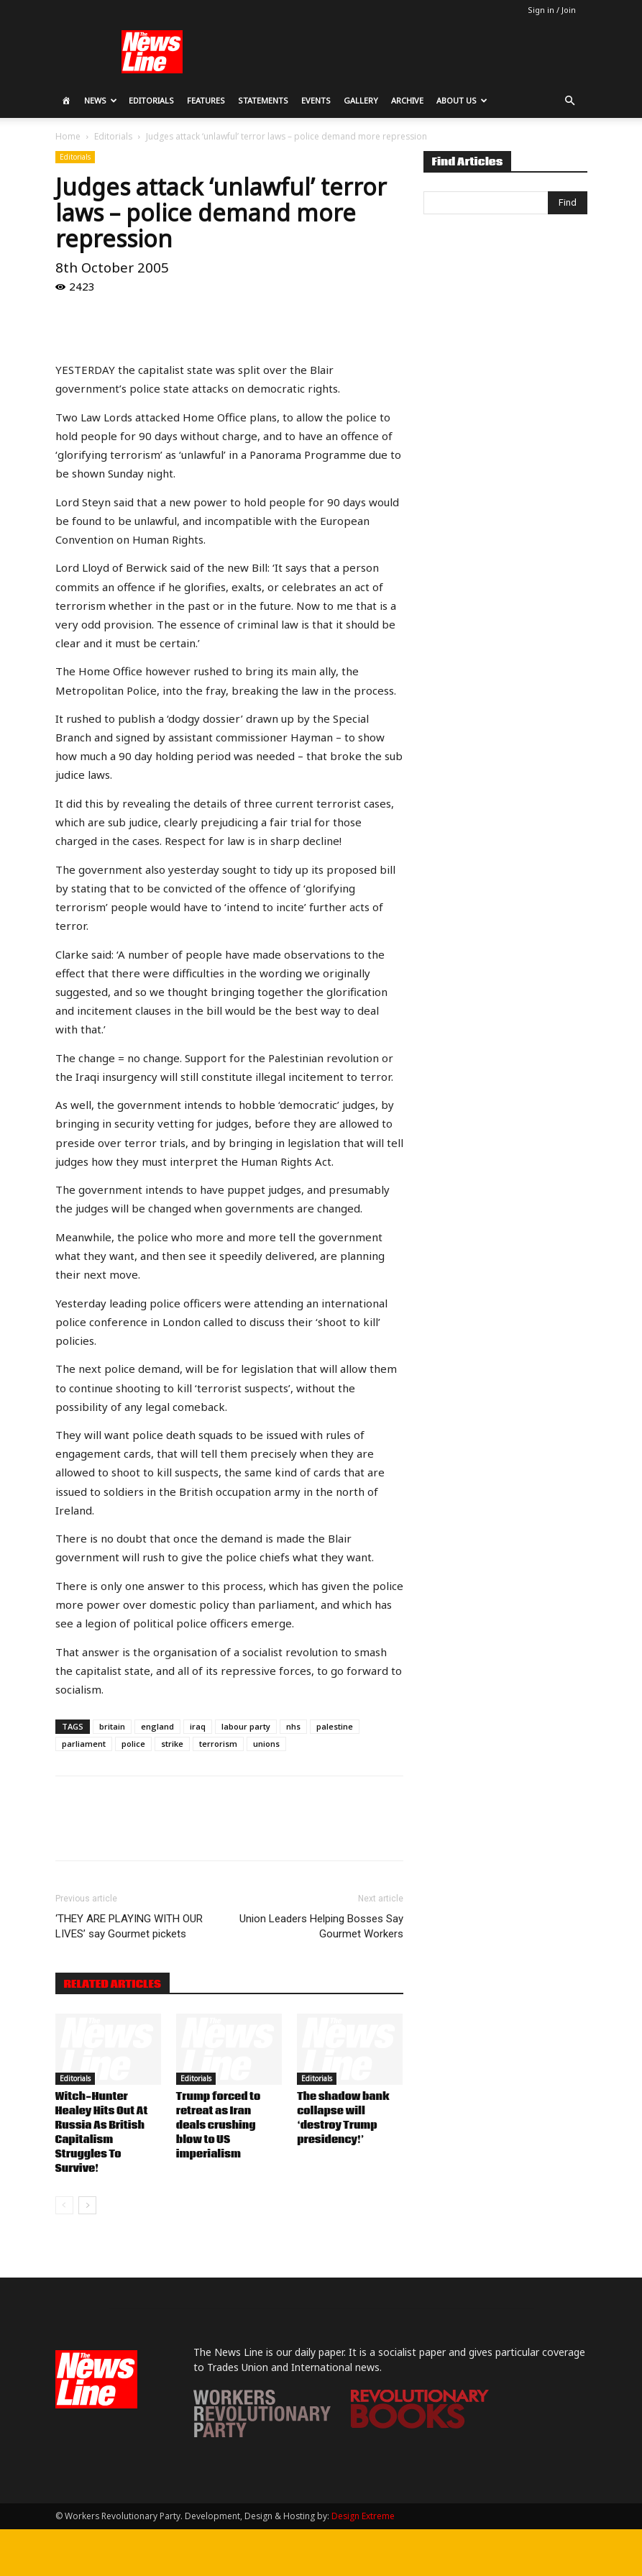  I want to click on Events, so click(316, 100).